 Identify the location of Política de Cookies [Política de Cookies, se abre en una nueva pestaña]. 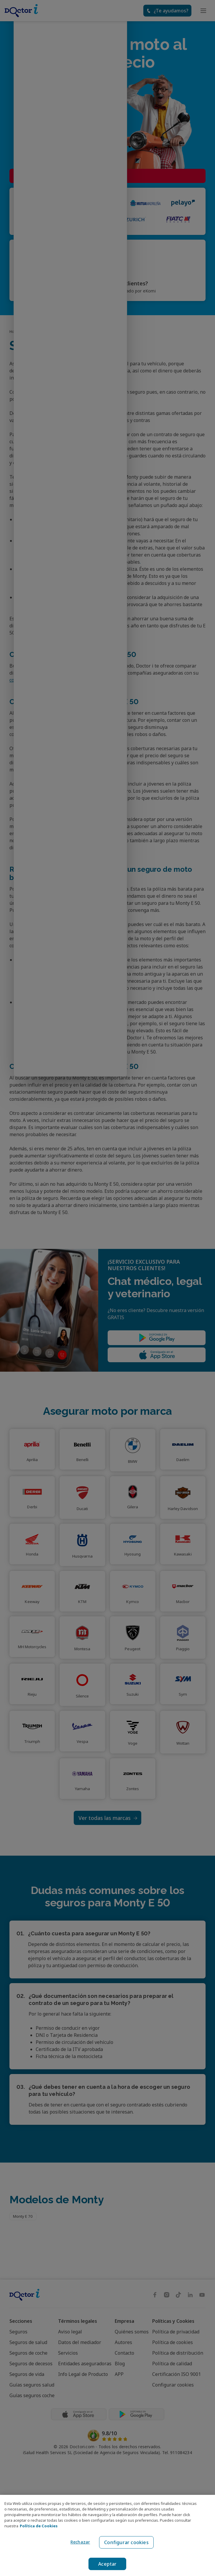
(39, 2525).